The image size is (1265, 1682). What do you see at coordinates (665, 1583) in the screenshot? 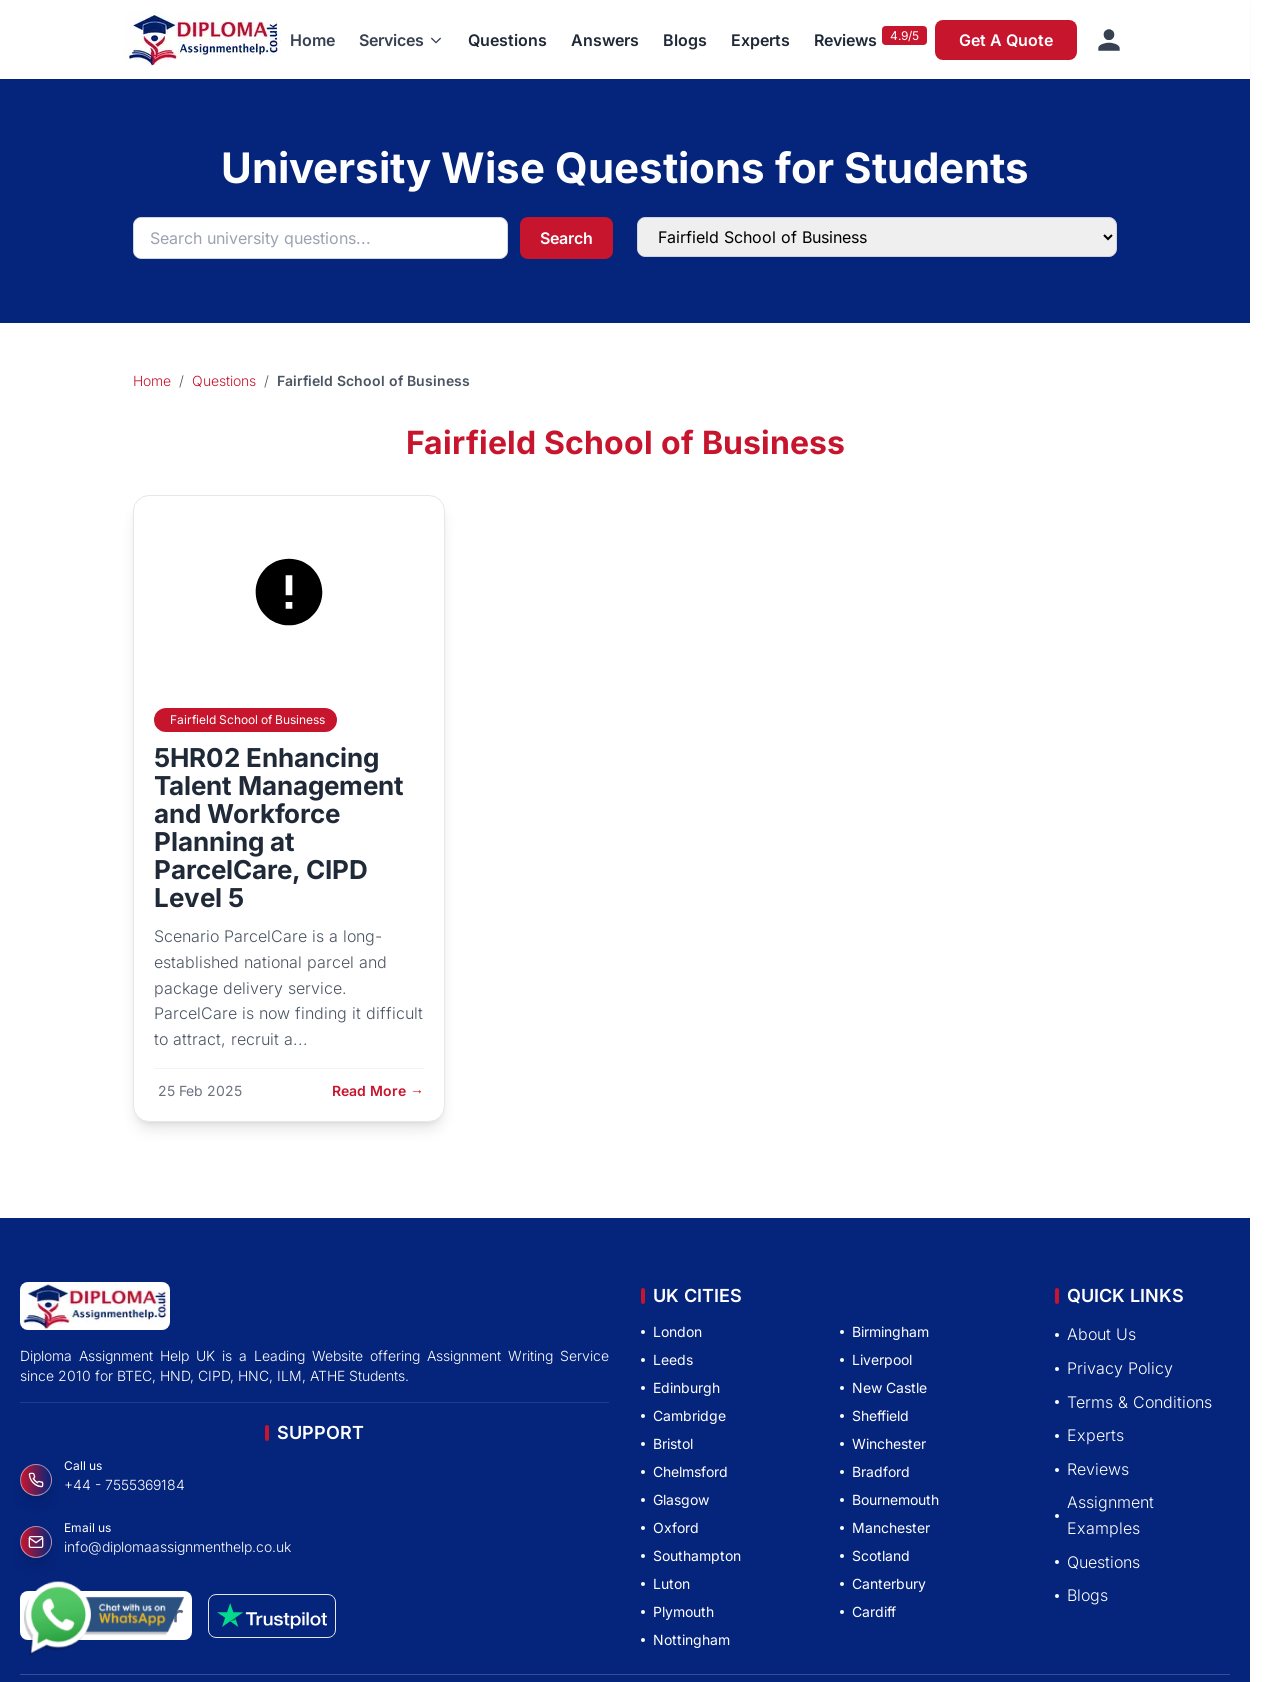
I see `Luton` at bounding box center [665, 1583].